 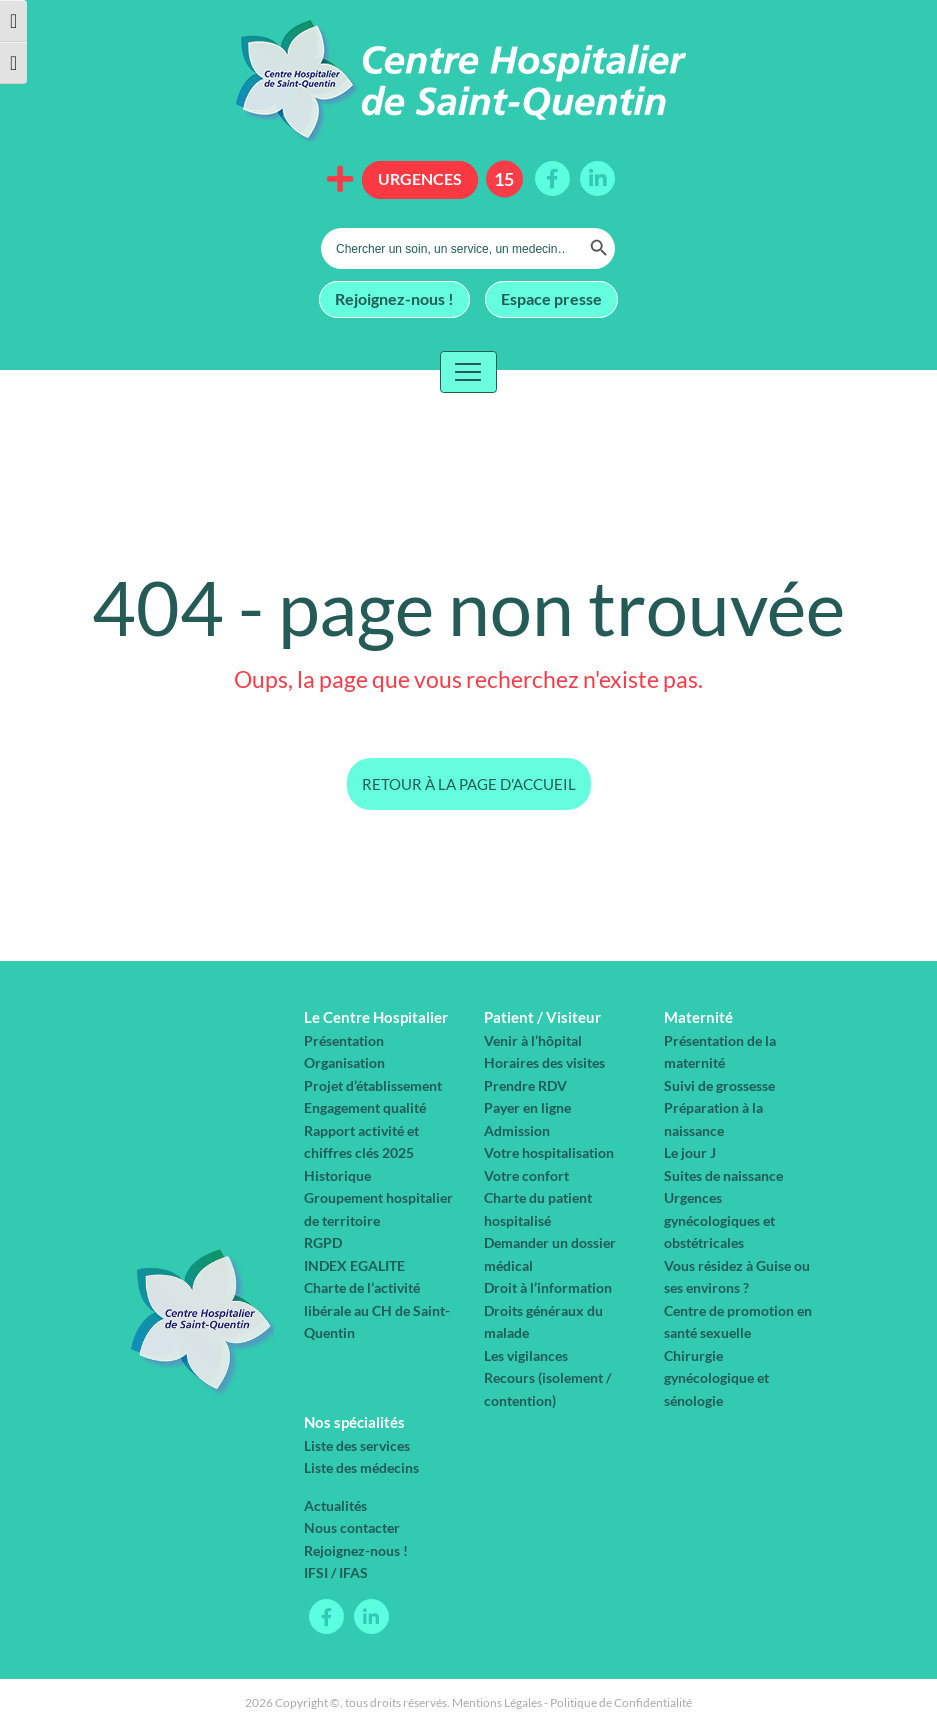 I want to click on Droit à l’information, so click(x=548, y=1287).